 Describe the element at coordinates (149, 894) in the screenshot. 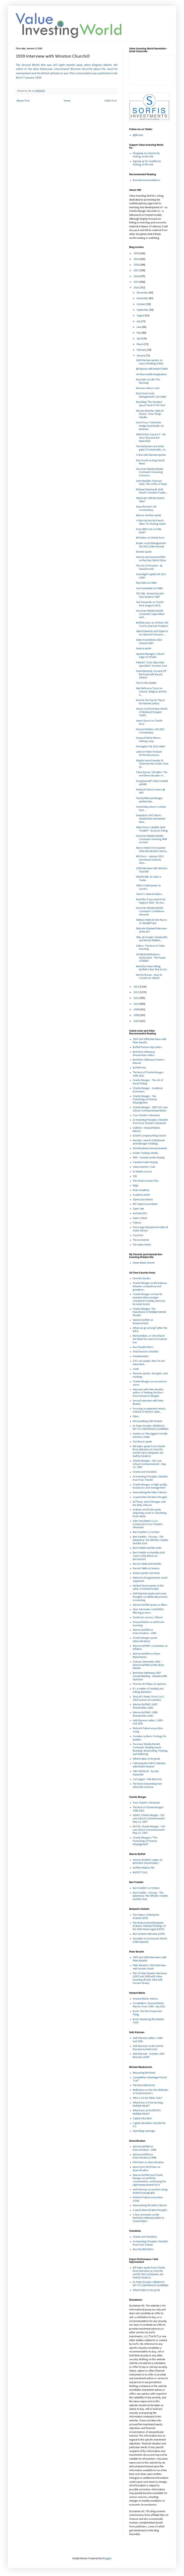

I see `Yahoo’s Geek Goddess` at that location.